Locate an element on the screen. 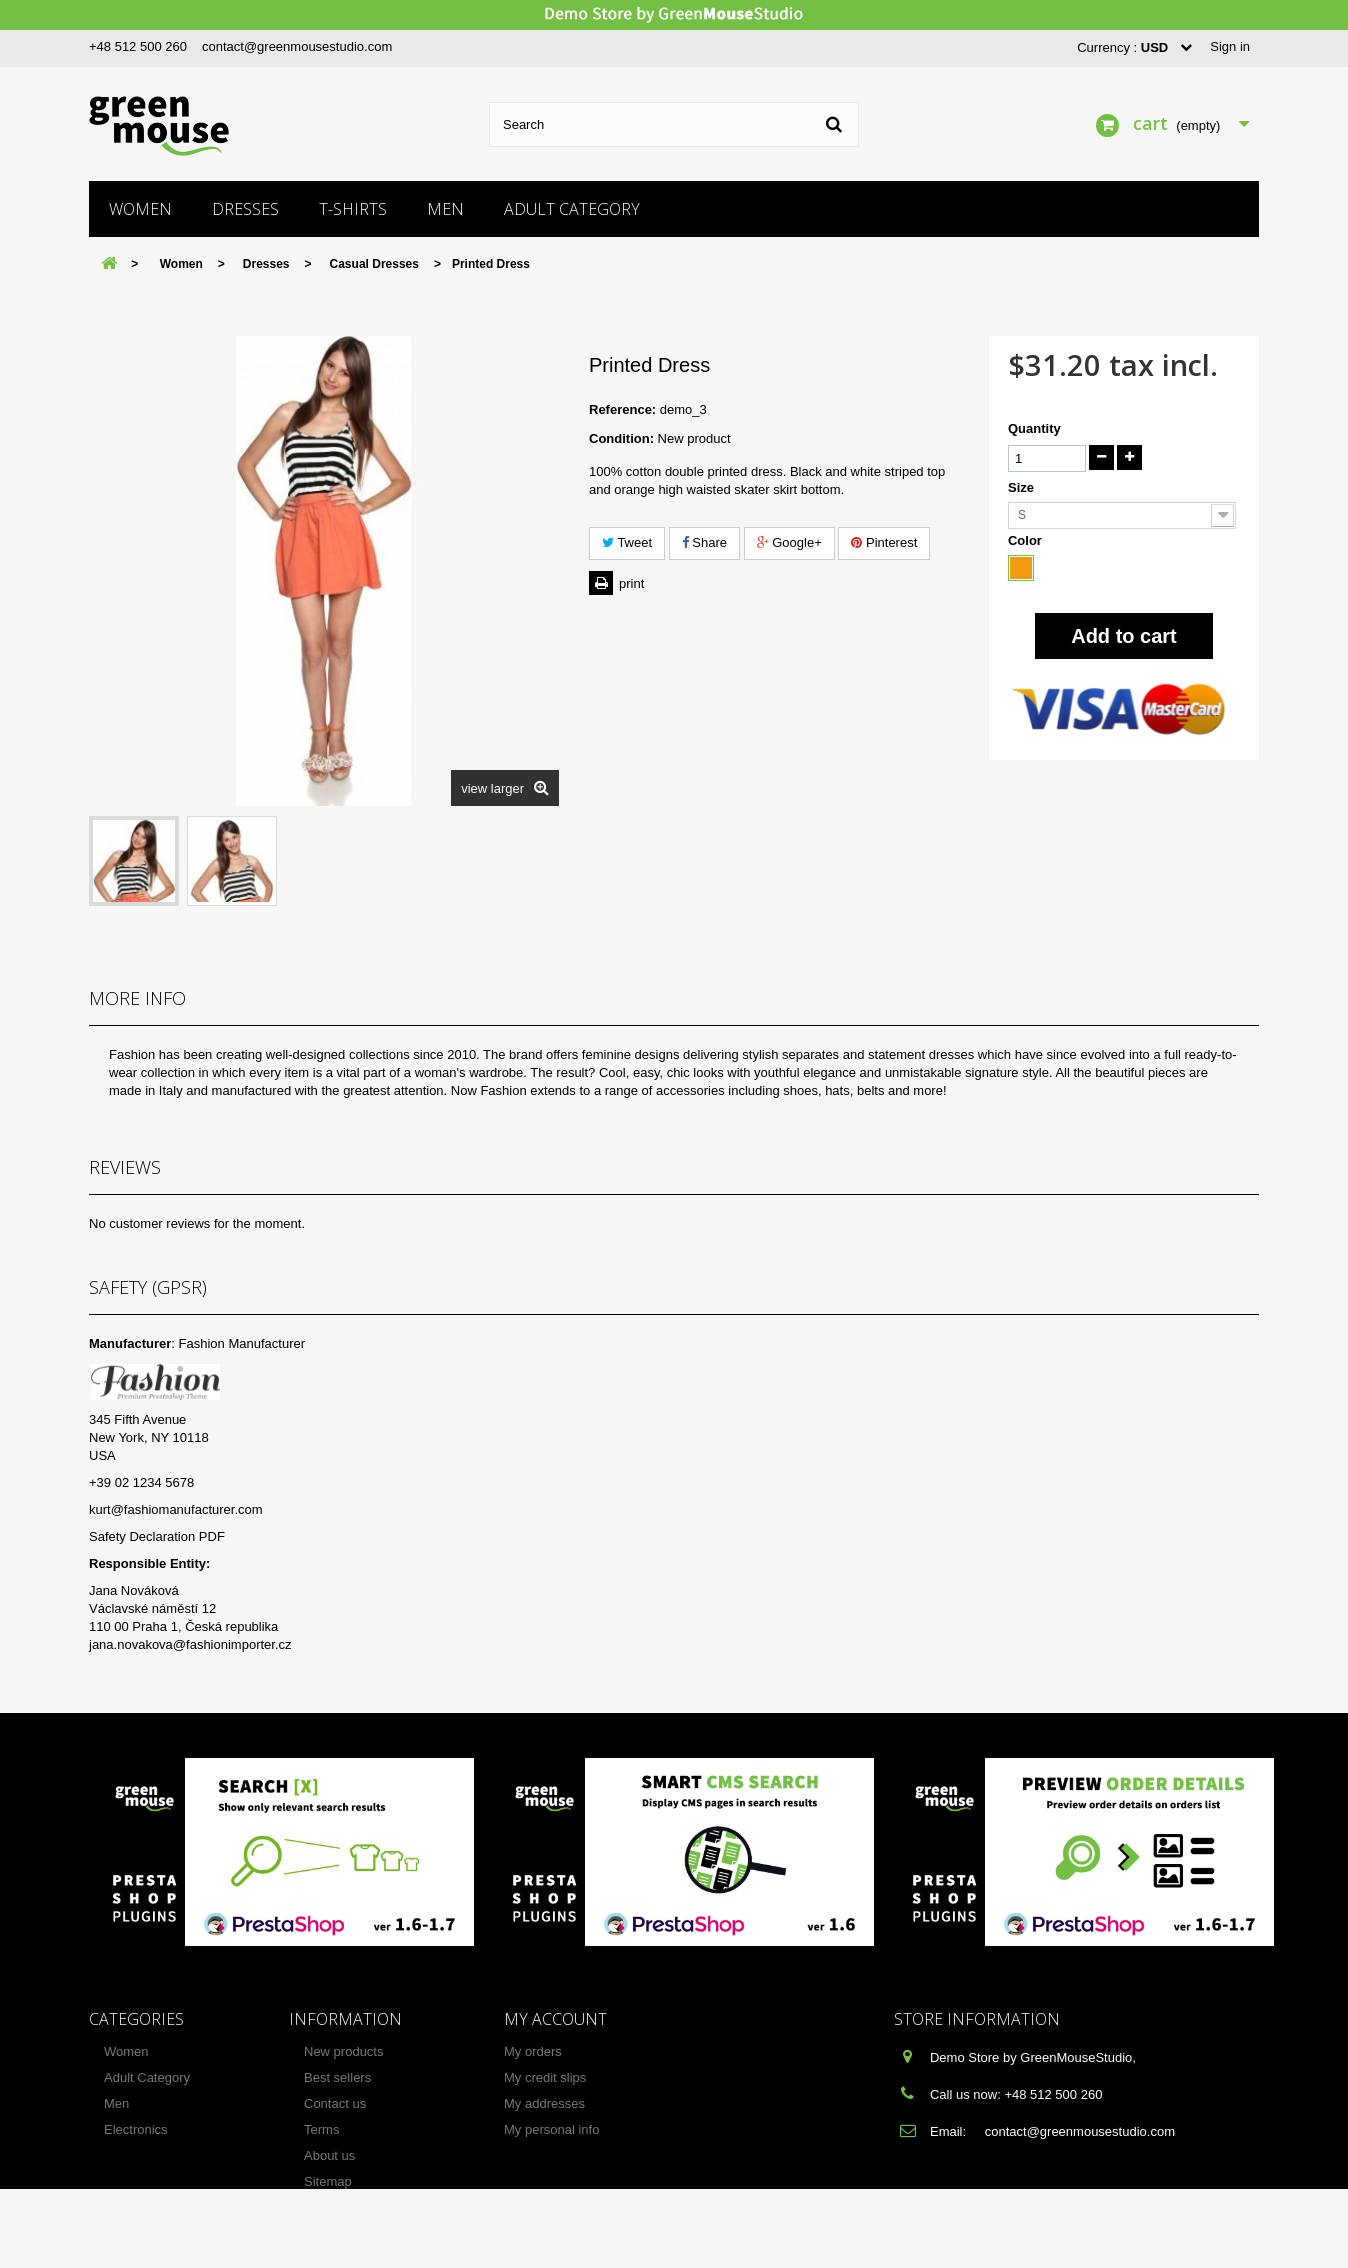 The height and width of the screenshot is (2268, 1348). Pinterest is located at coordinates (884, 542).